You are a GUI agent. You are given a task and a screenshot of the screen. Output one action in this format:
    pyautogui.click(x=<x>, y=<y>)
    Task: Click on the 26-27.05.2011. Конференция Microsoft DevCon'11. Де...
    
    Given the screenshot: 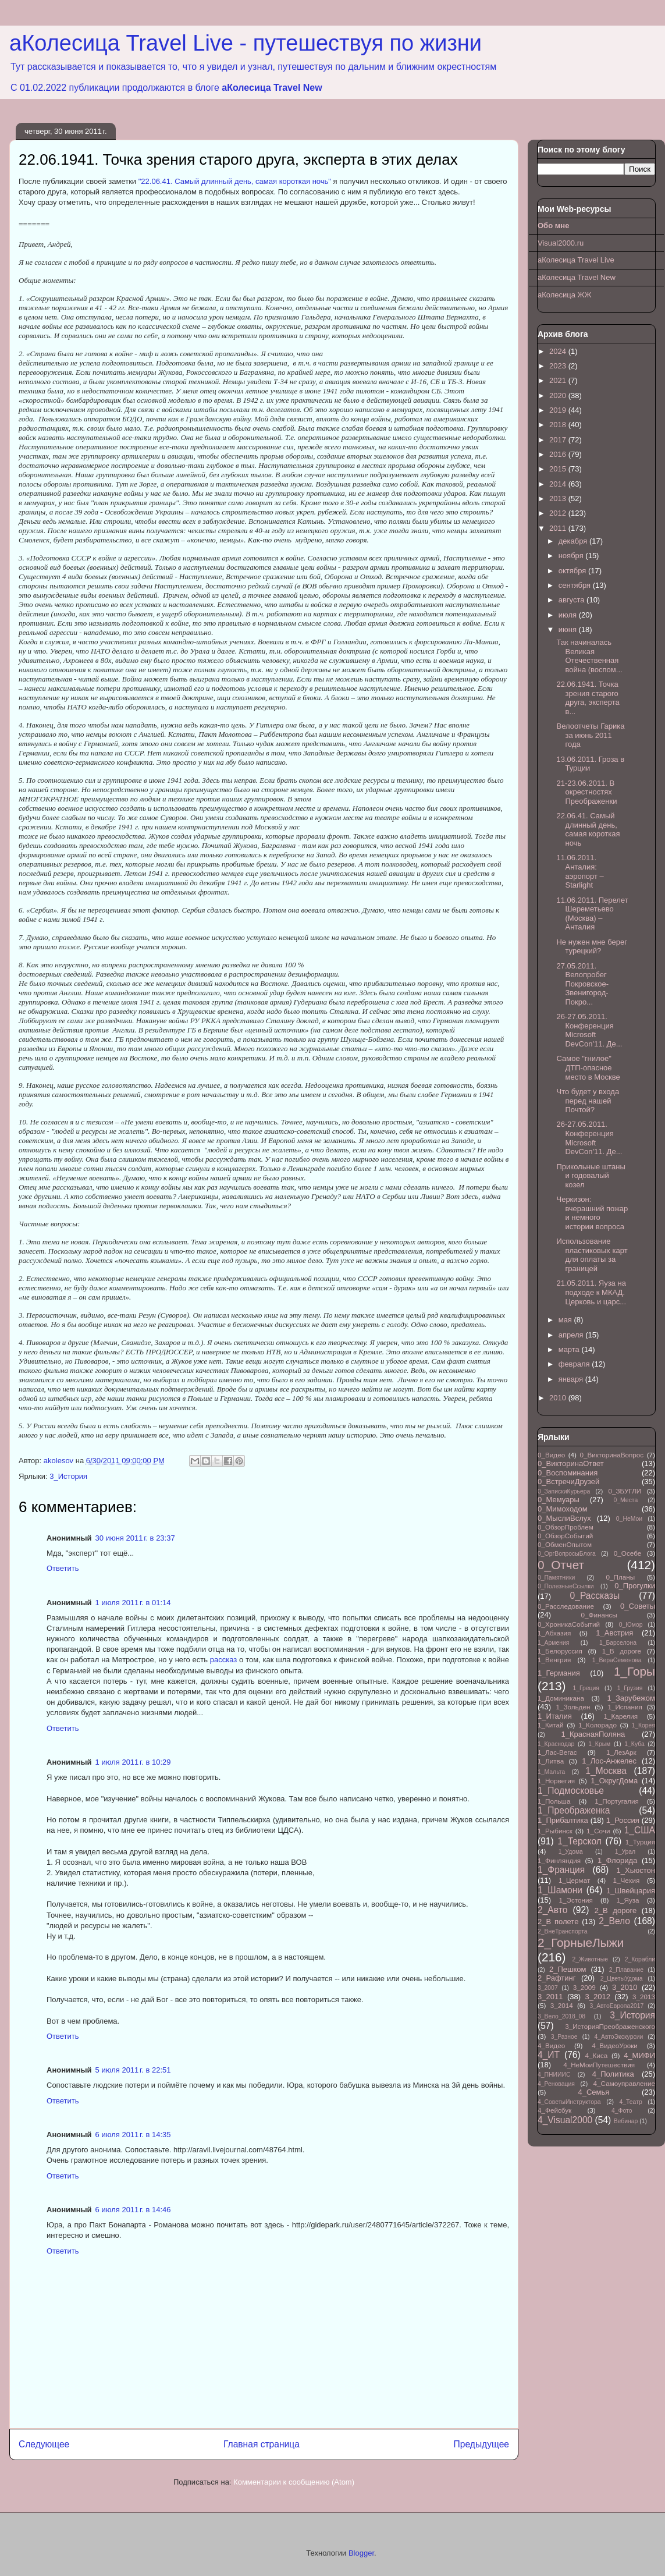 What is the action you would take?
    pyautogui.click(x=589, y=1030)
    